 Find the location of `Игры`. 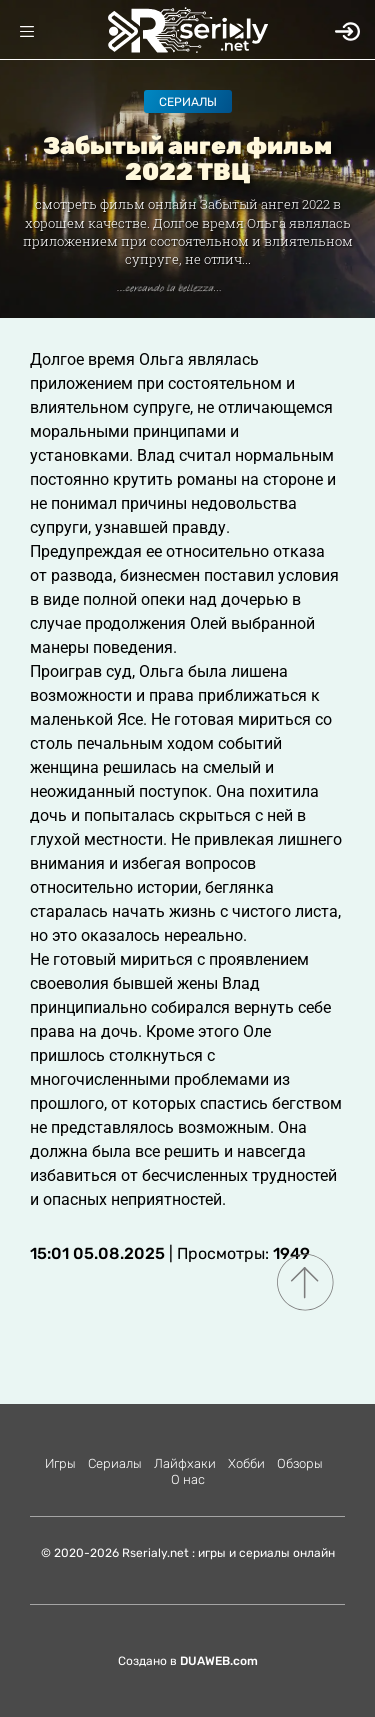

Игры is located at coordinates (60, 1463).